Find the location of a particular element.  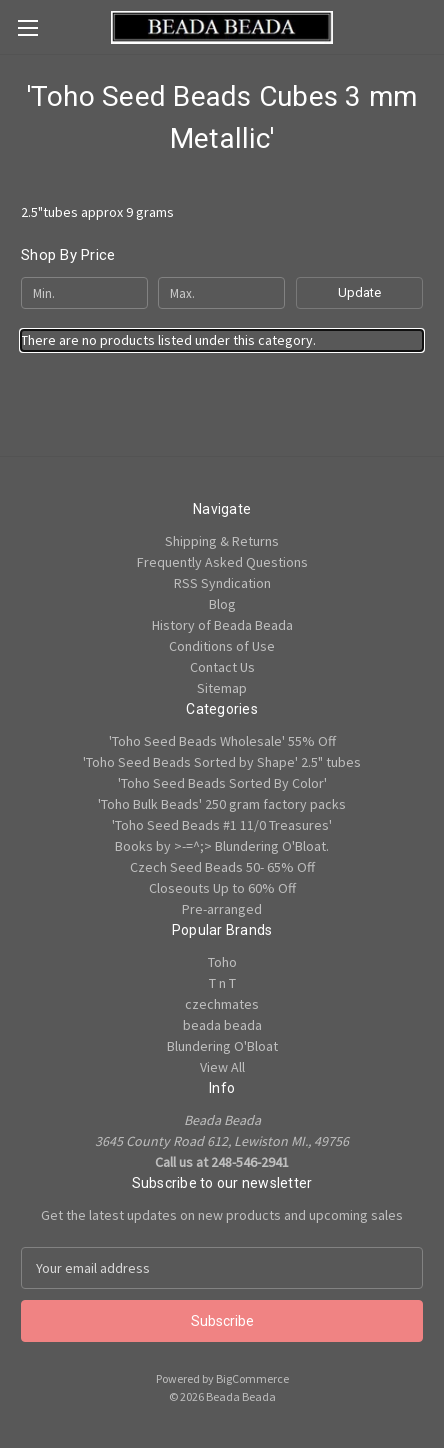

Pre-arranged is located at coordinates (222, 909).